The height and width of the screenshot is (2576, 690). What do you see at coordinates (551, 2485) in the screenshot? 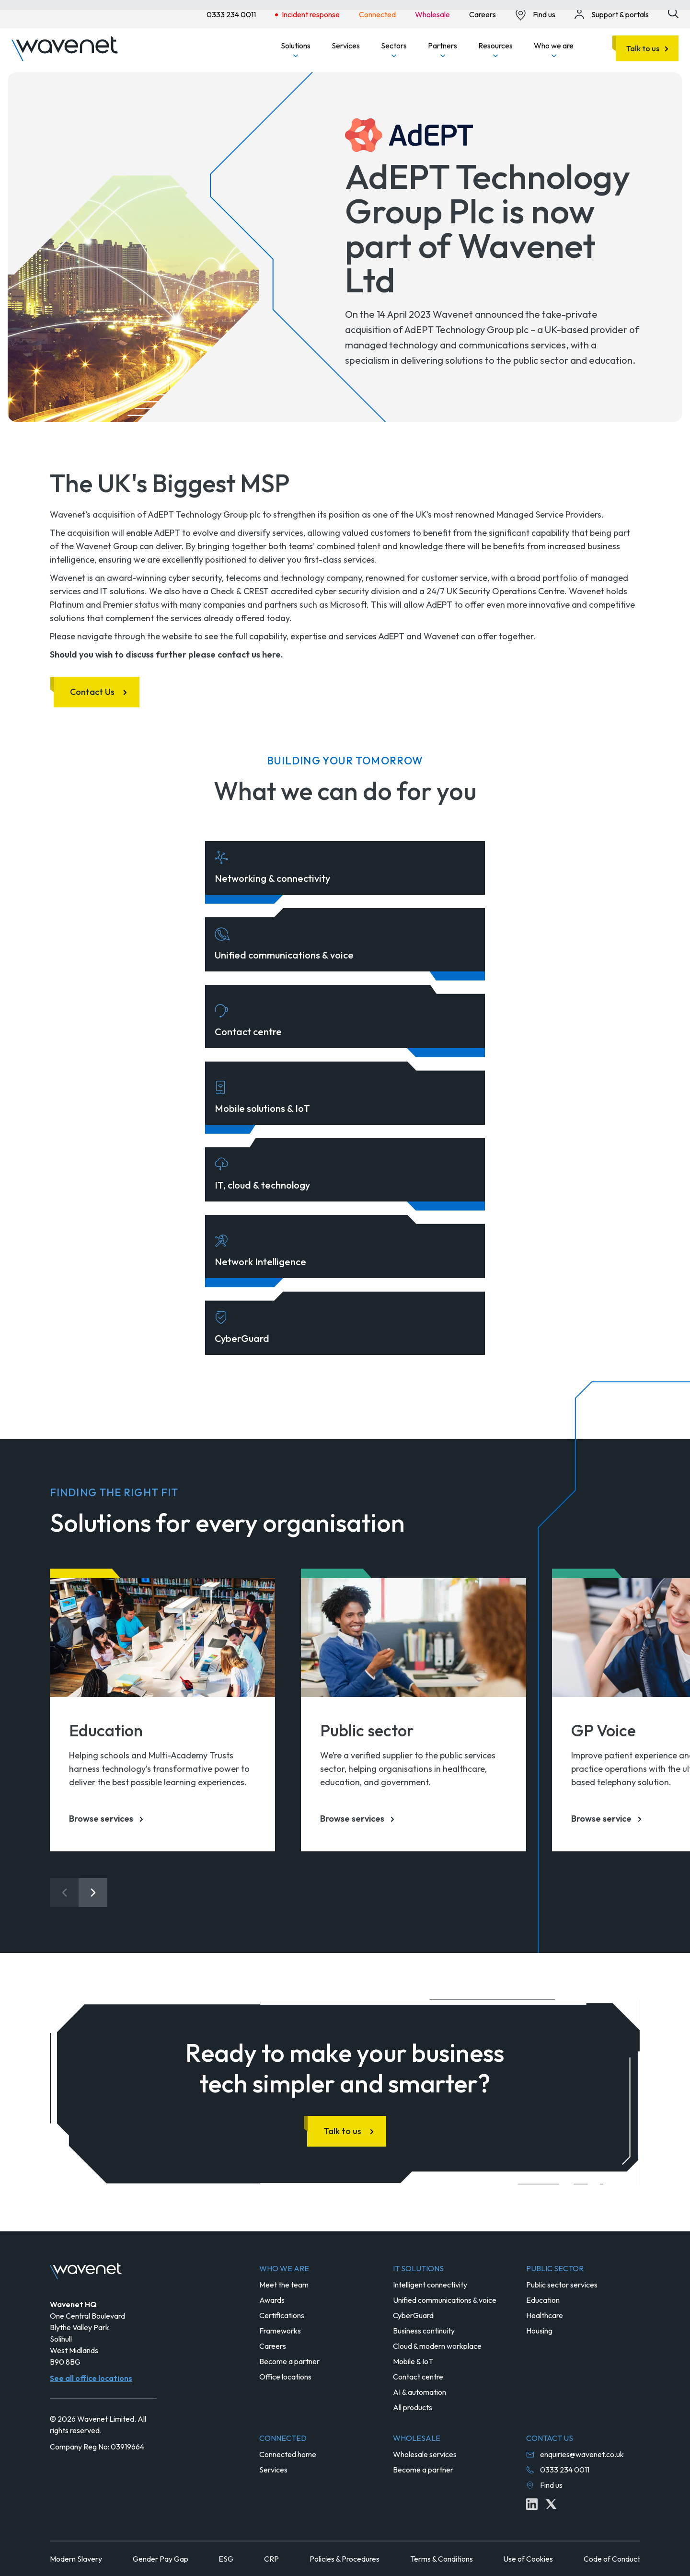
I see `Find us` at bounding box center [551, 2485].